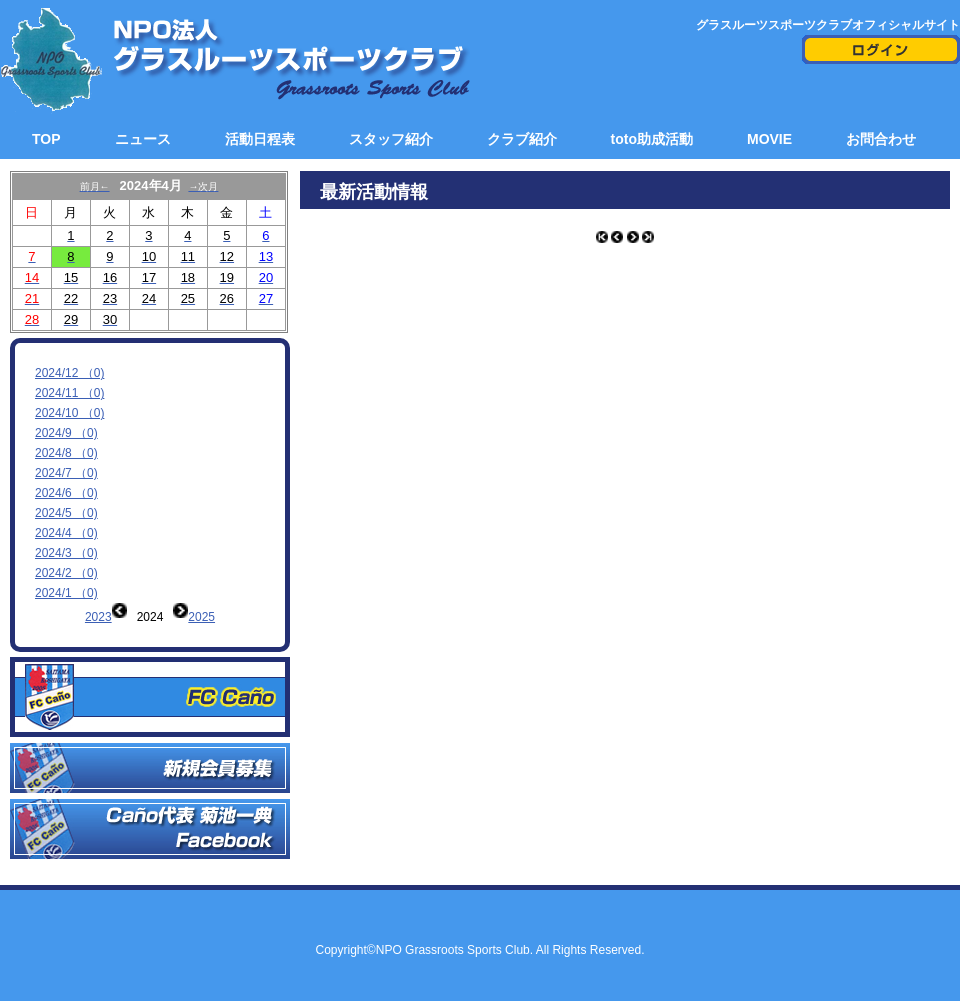  Describe the element at coordinates (66, 533) in the screenshot. I see `2024/4 （0)` at that location.